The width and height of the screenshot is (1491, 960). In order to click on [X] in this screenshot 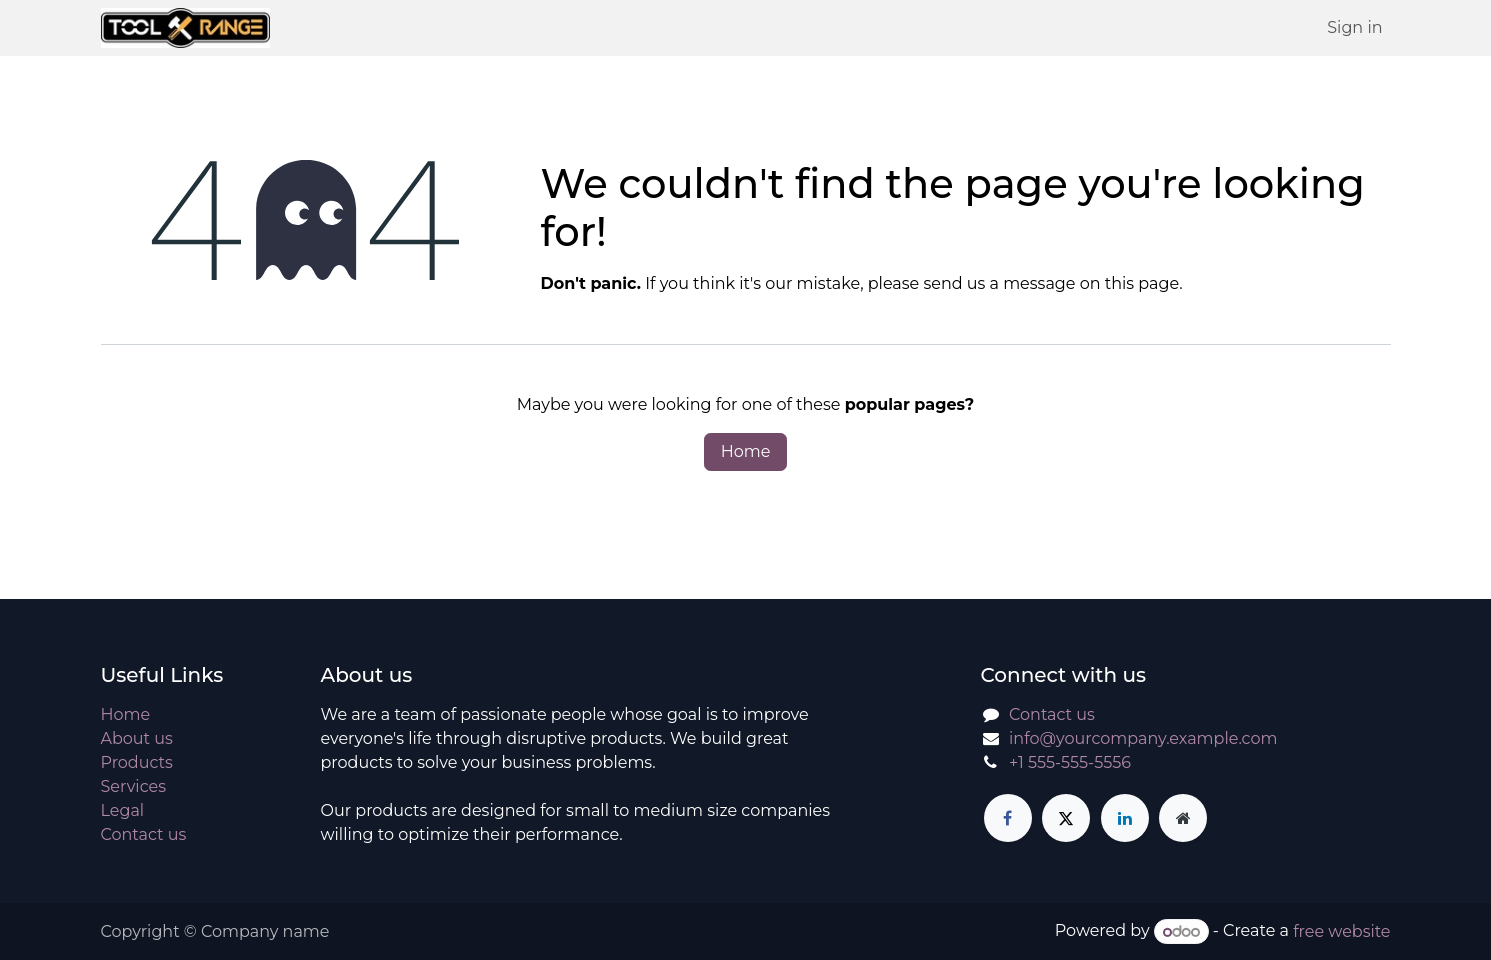, I will do `click(1066, 818)`.